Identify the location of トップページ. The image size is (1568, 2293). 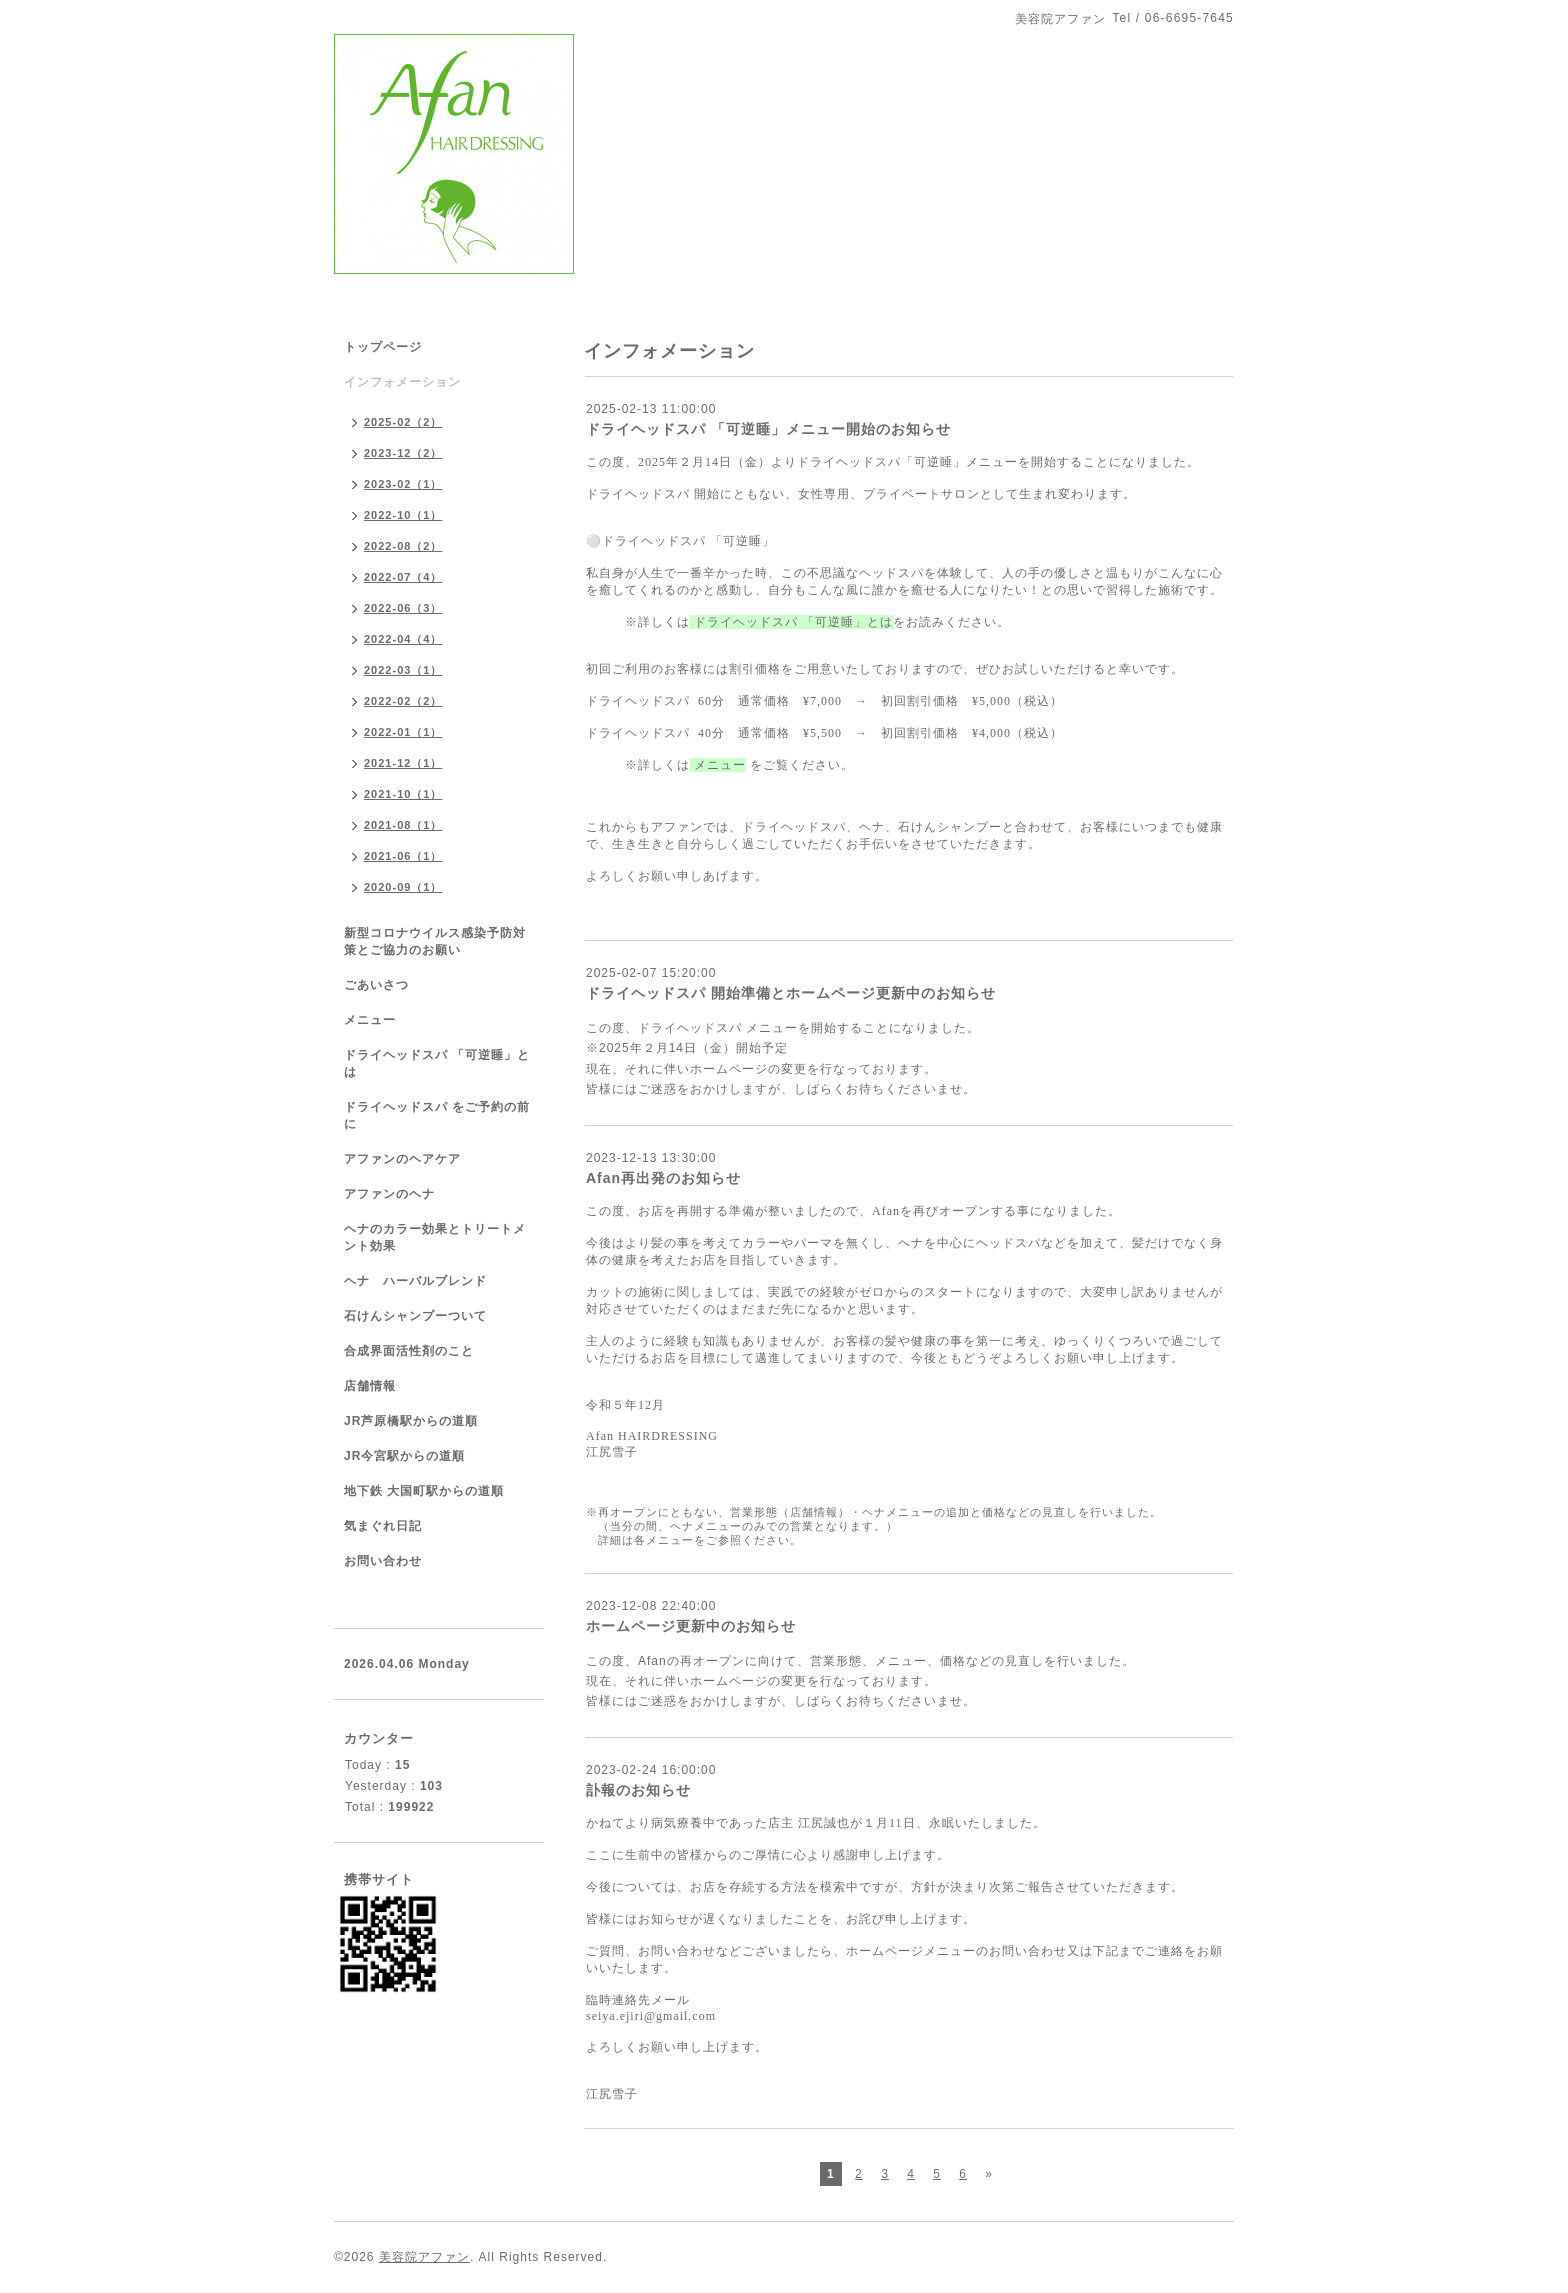
(383, 347).